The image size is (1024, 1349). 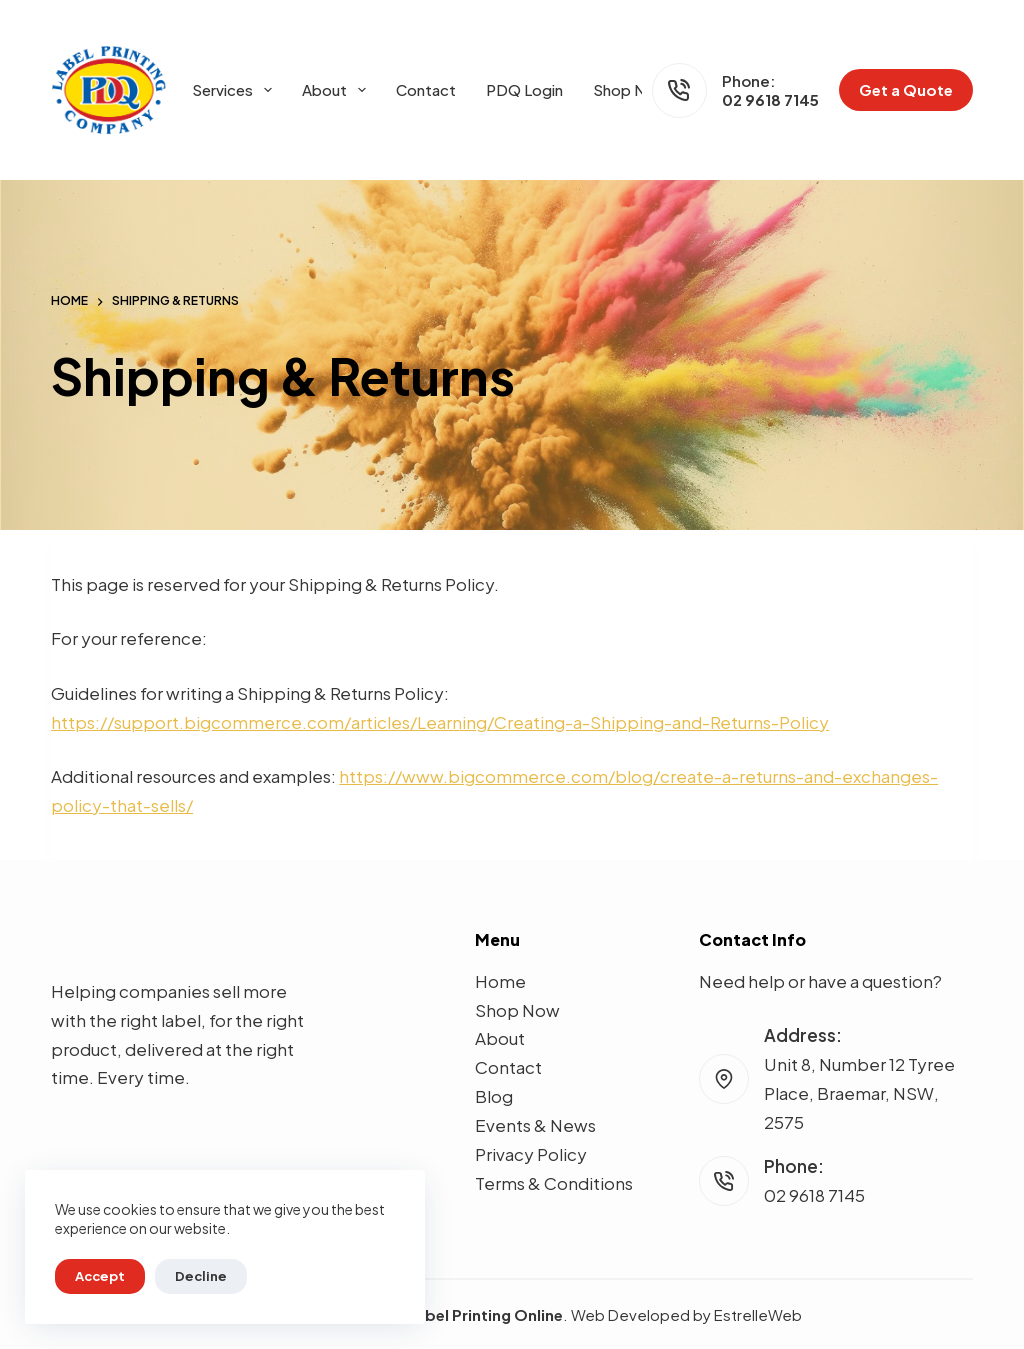 I want to click on https://support.bigcommerce.com/articles/Learning/Creating-a-Shipping-and-Returns-Policy, so click(x=440, y=722).